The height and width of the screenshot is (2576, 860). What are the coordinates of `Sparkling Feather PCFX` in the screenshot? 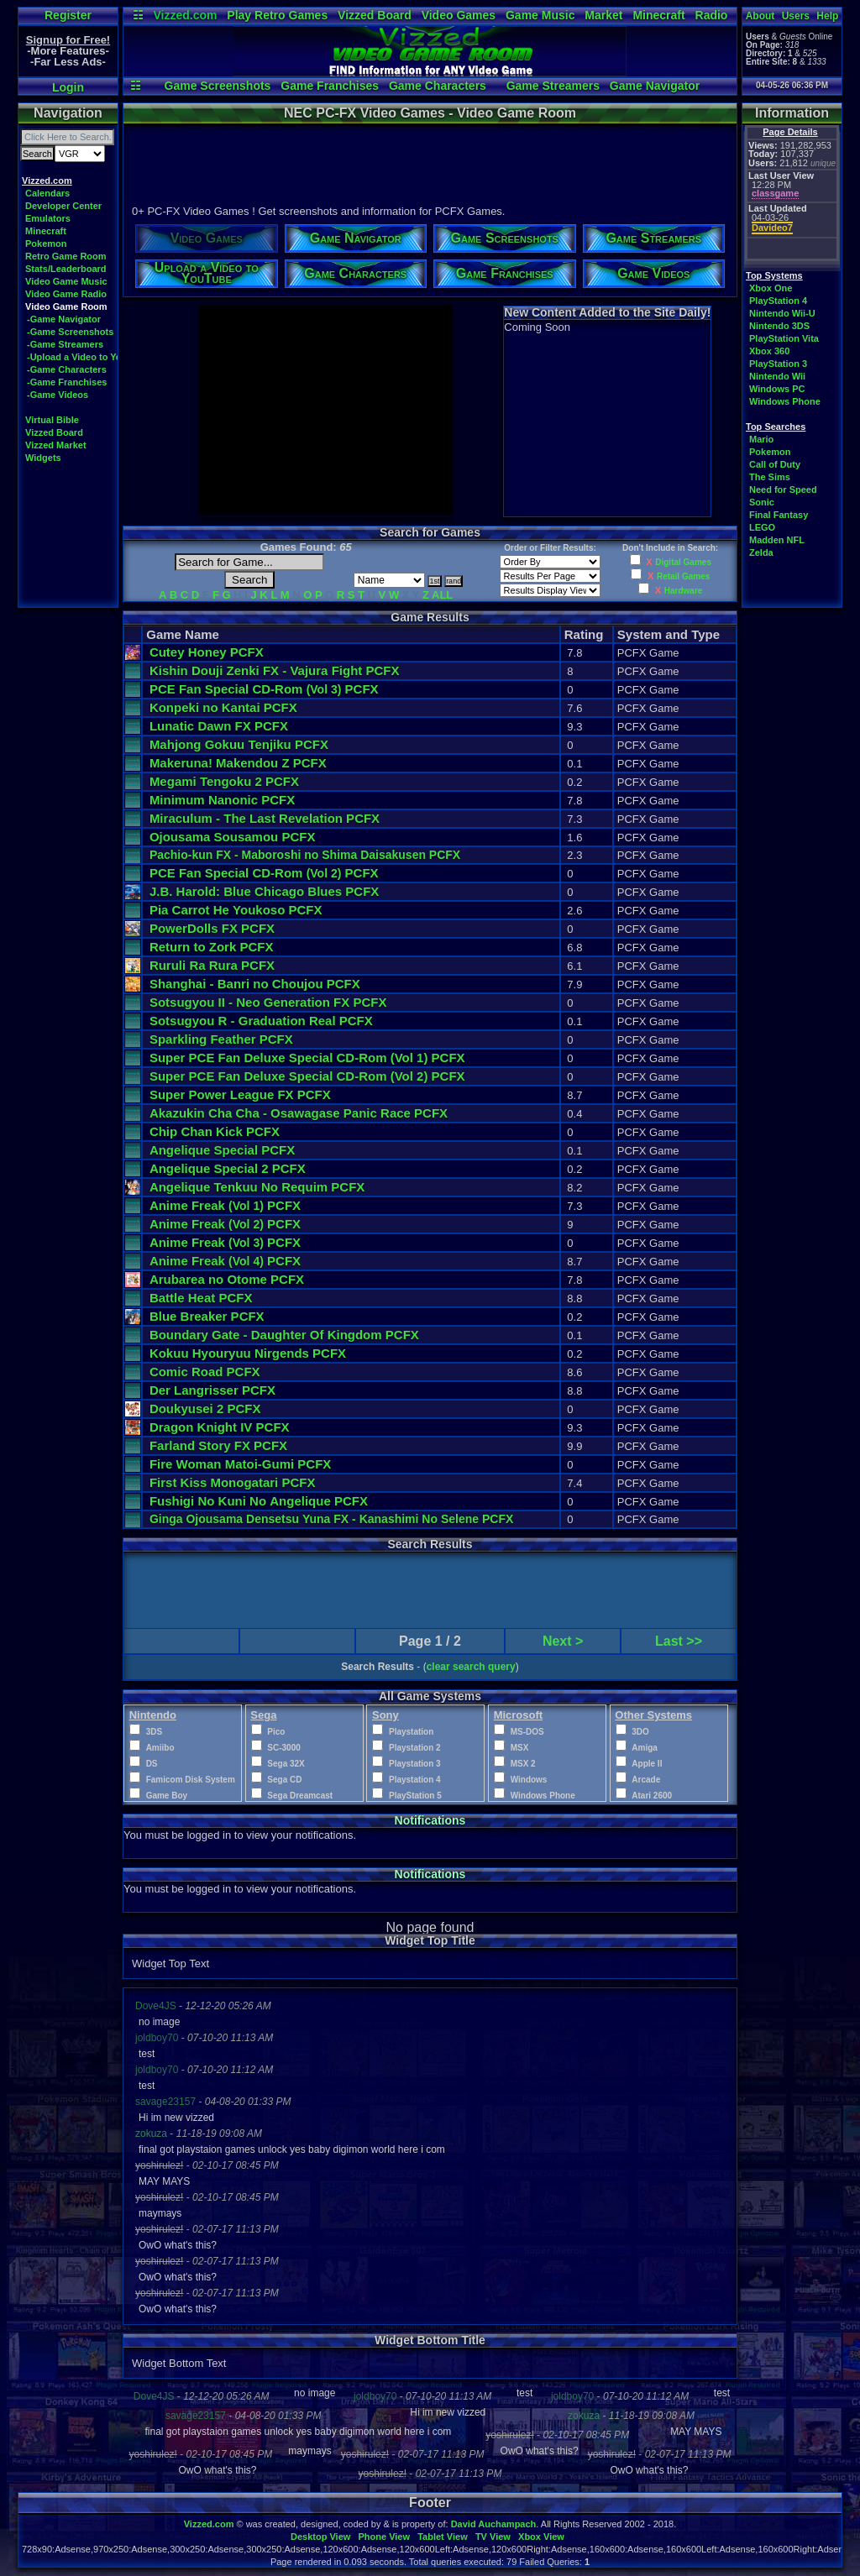 It's located at (221, 1039).